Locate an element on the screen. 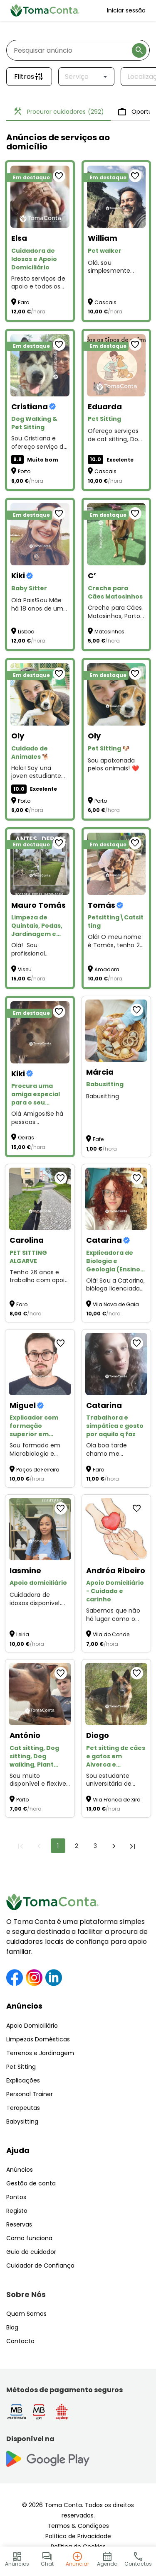 The width and height of the screenshot is (156, 2576). Olá, sou simplesmente uma pessoa que ama os Pets . Estou disponível para Pet Walker and Sitting :)) [Pet walker] is located at coordinates (113, 267).